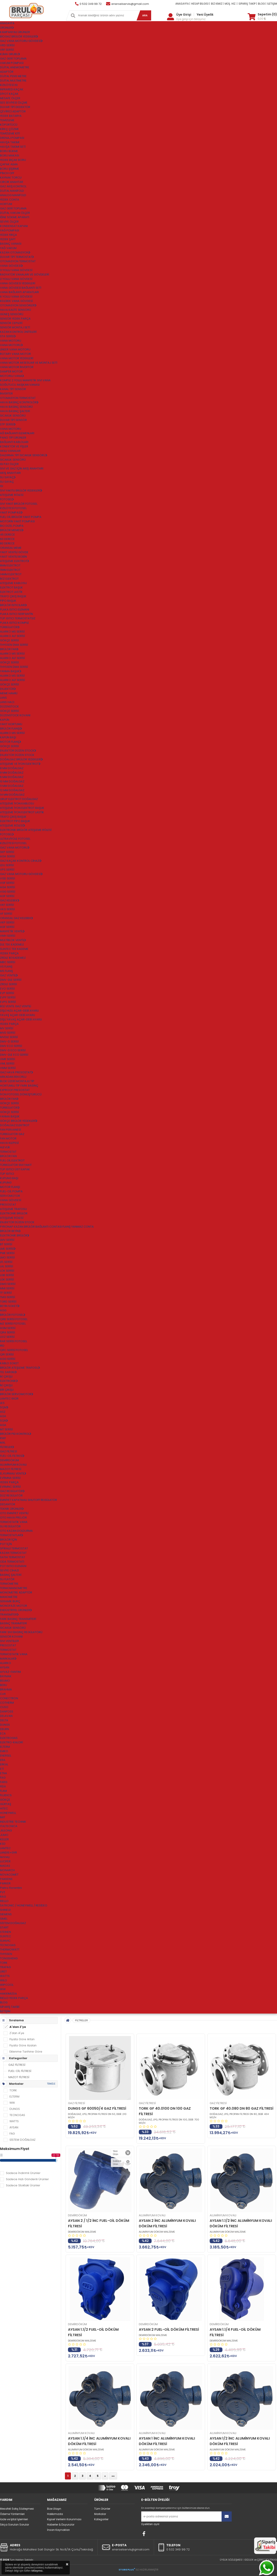 Image resolution: width=277 pixels, height=2576 pixels. I want to click on LANS HACI, so click(7, 702).